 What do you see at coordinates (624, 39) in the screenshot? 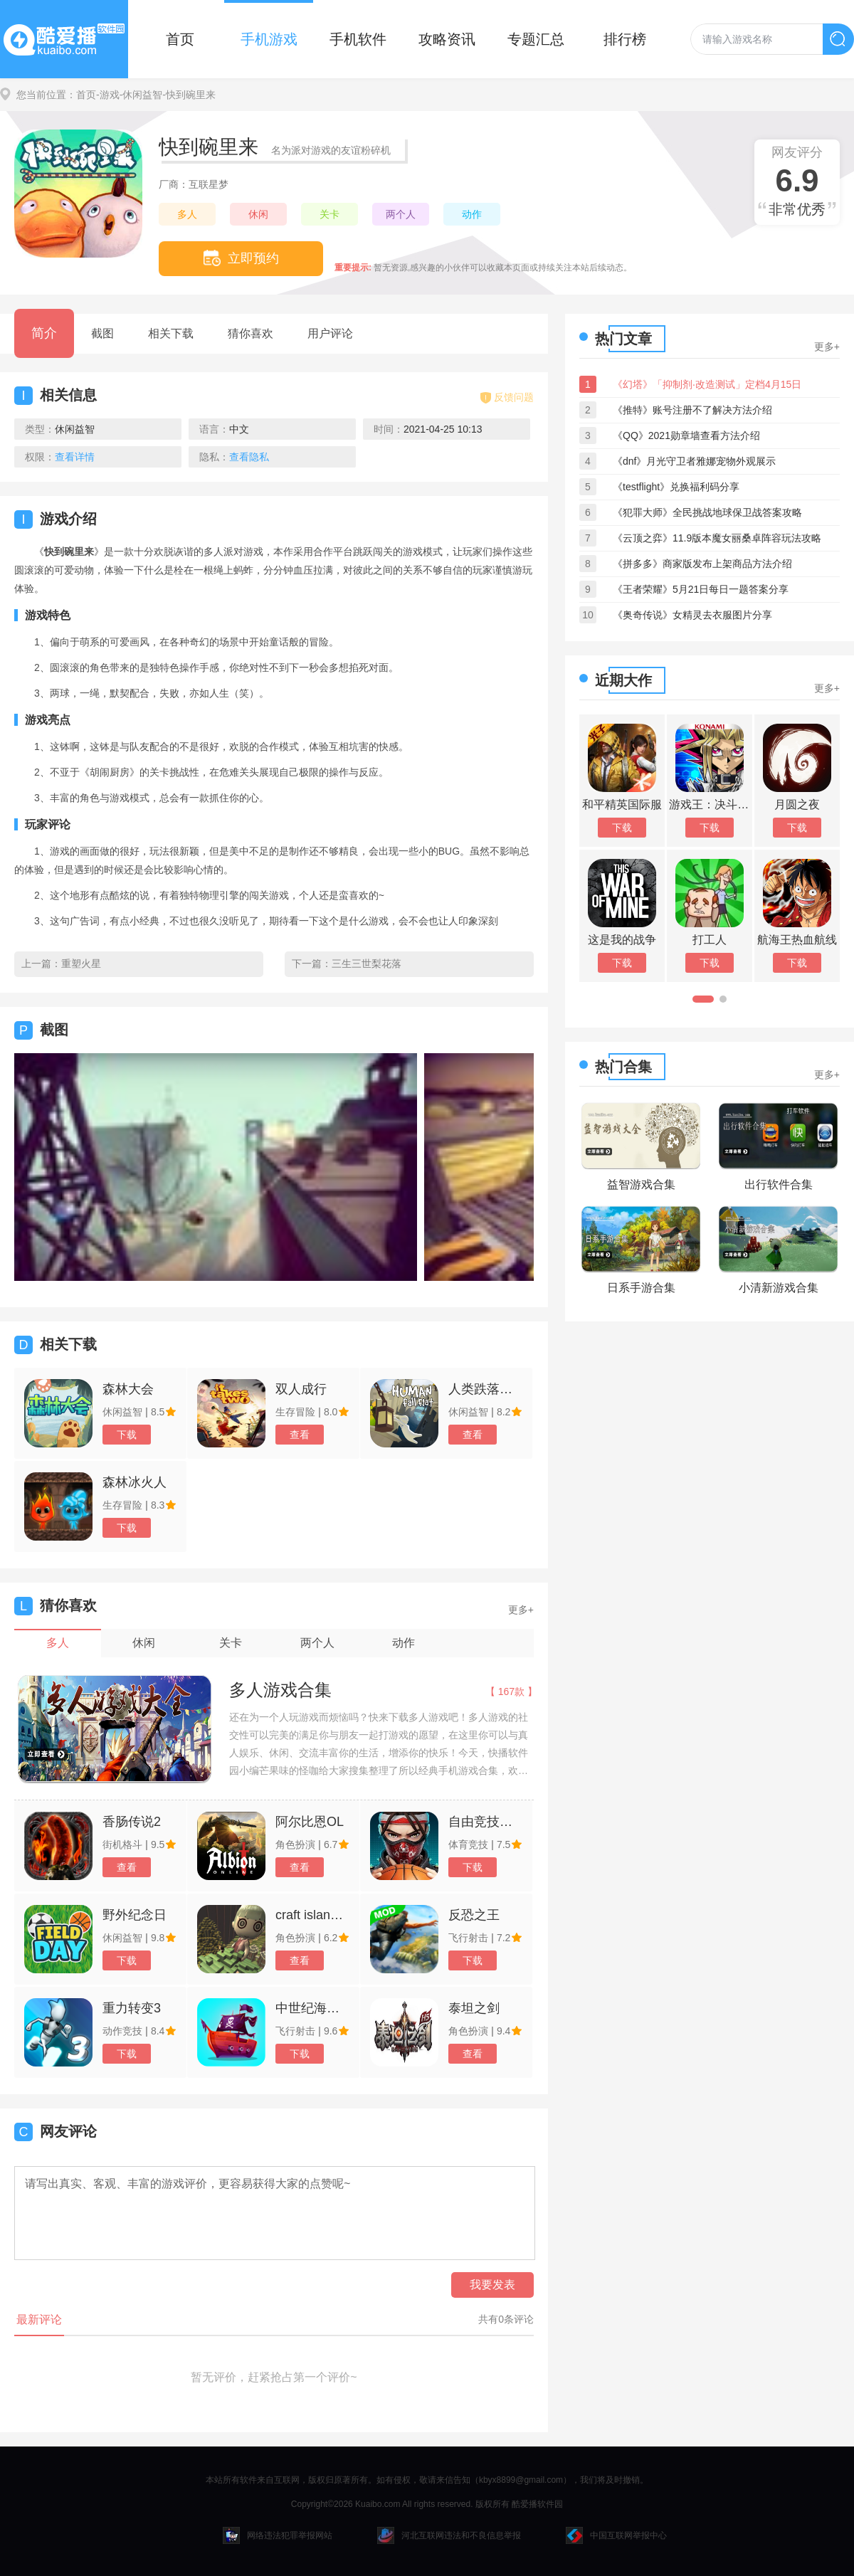
I see `排行榜` at bounding box center [624, 39].